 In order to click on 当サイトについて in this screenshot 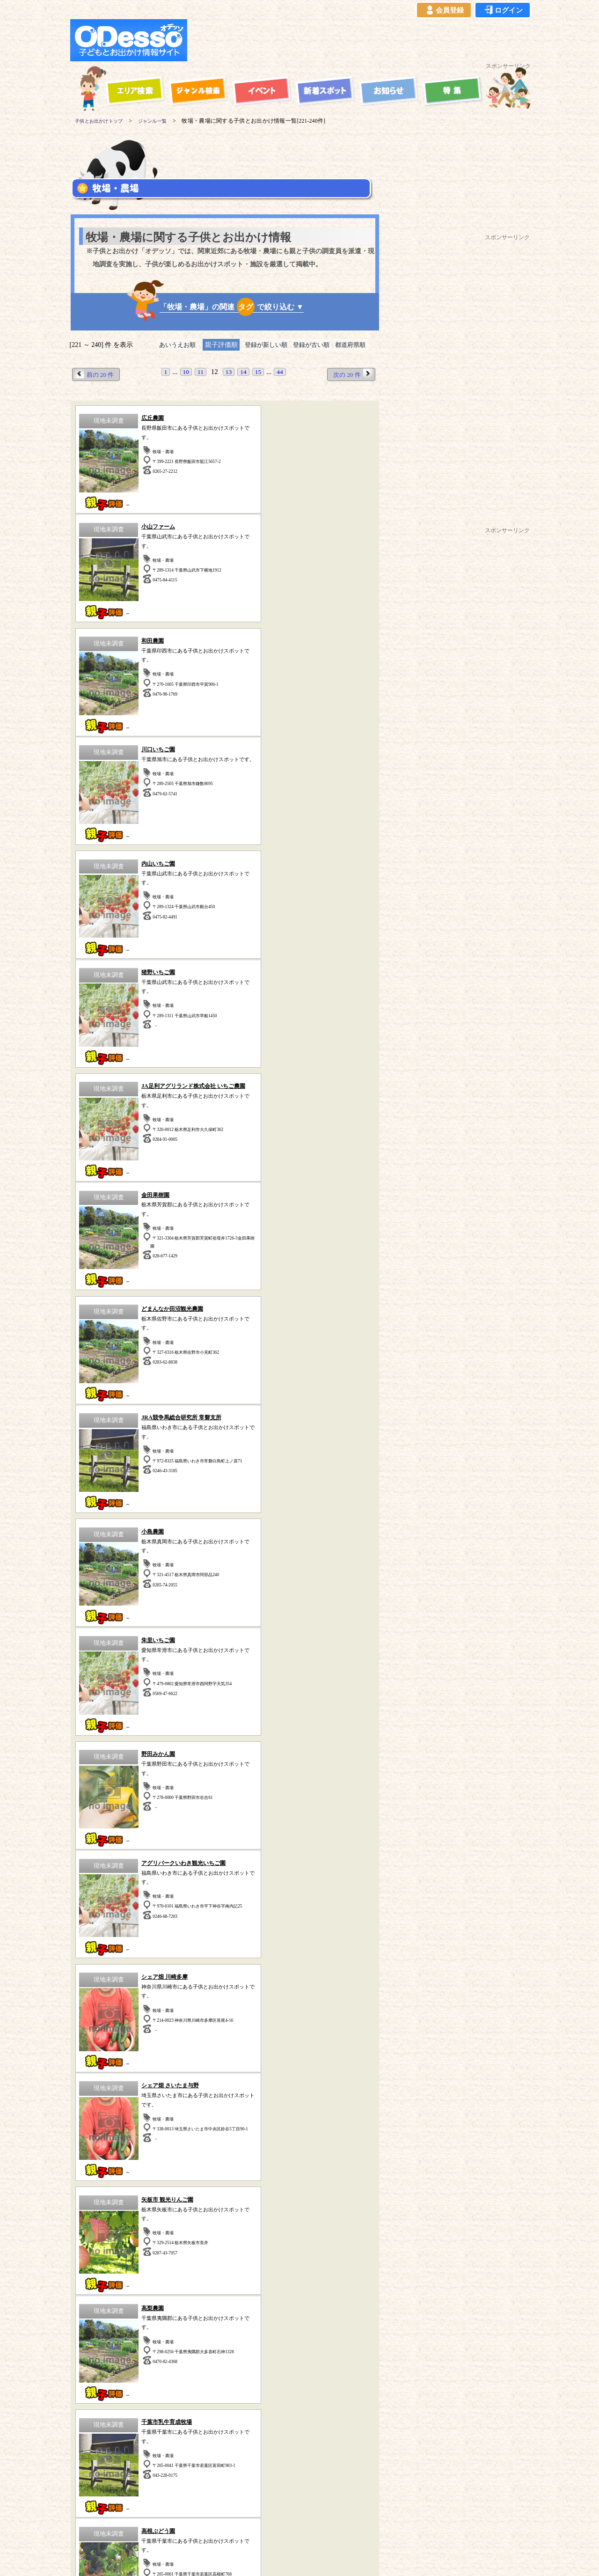, I will do `click(89, 2526)`.